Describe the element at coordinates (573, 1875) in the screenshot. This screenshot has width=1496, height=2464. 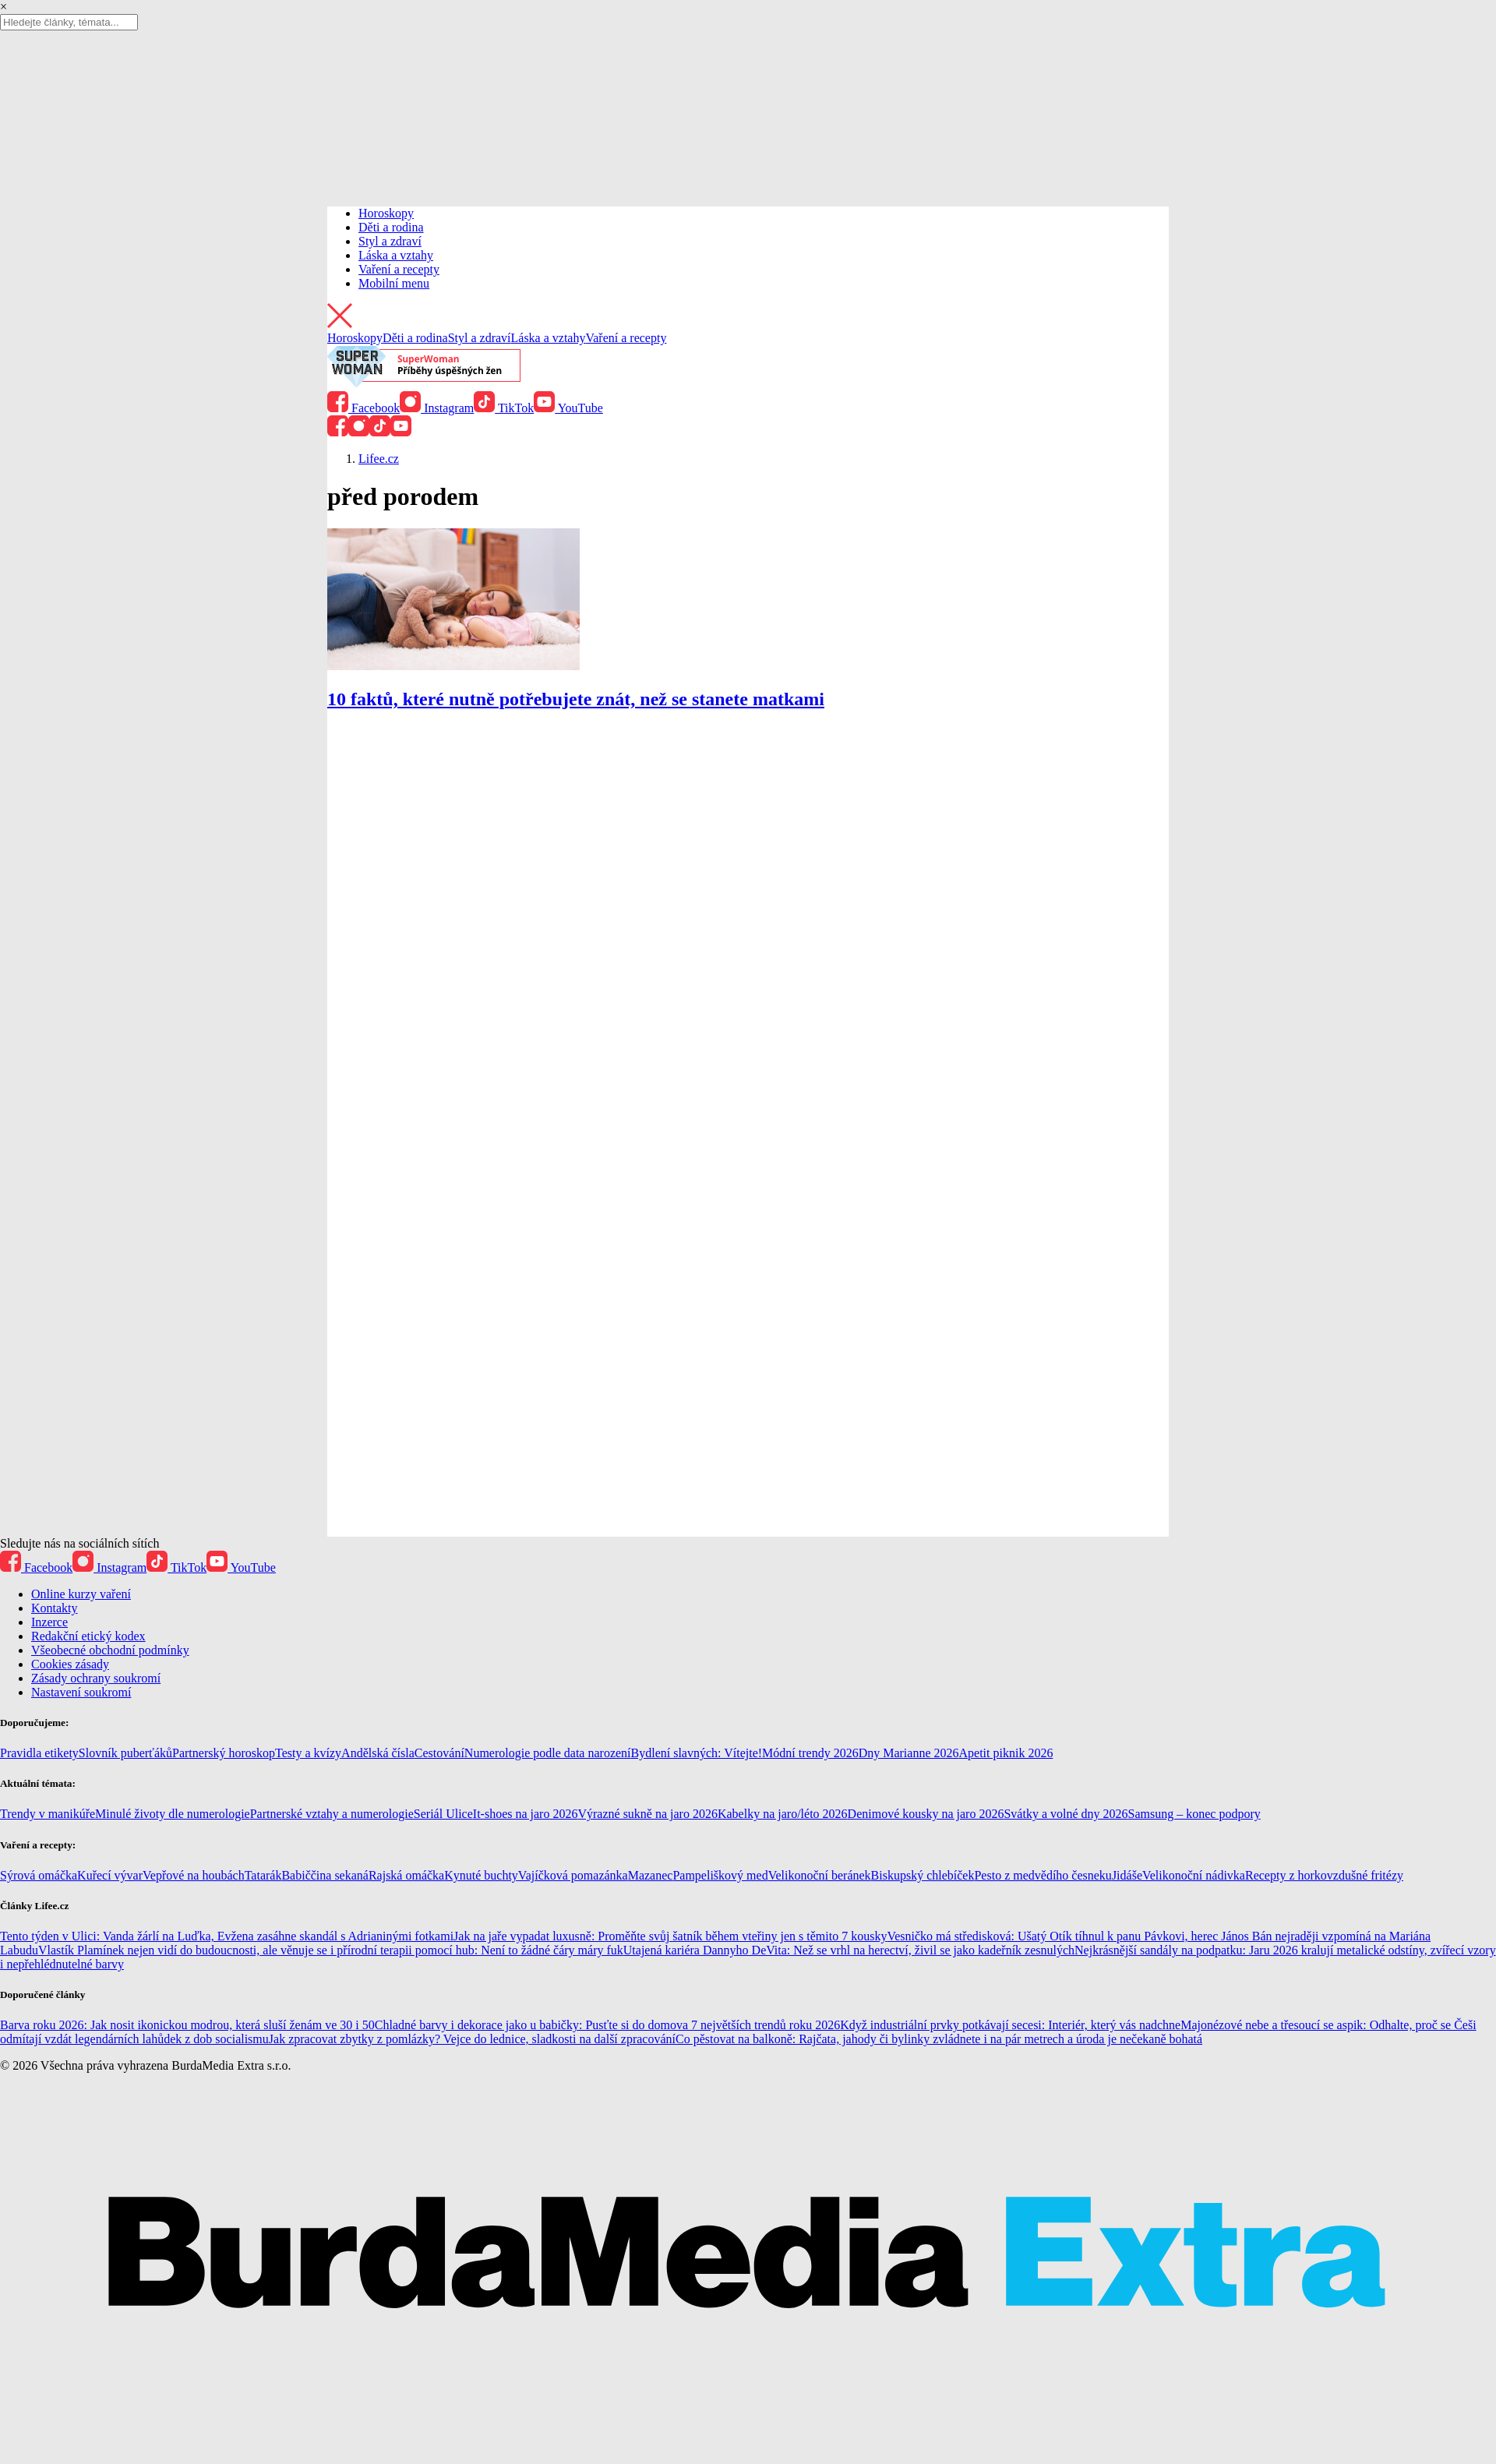
I see `Vajíčková pomazánka` at that location.